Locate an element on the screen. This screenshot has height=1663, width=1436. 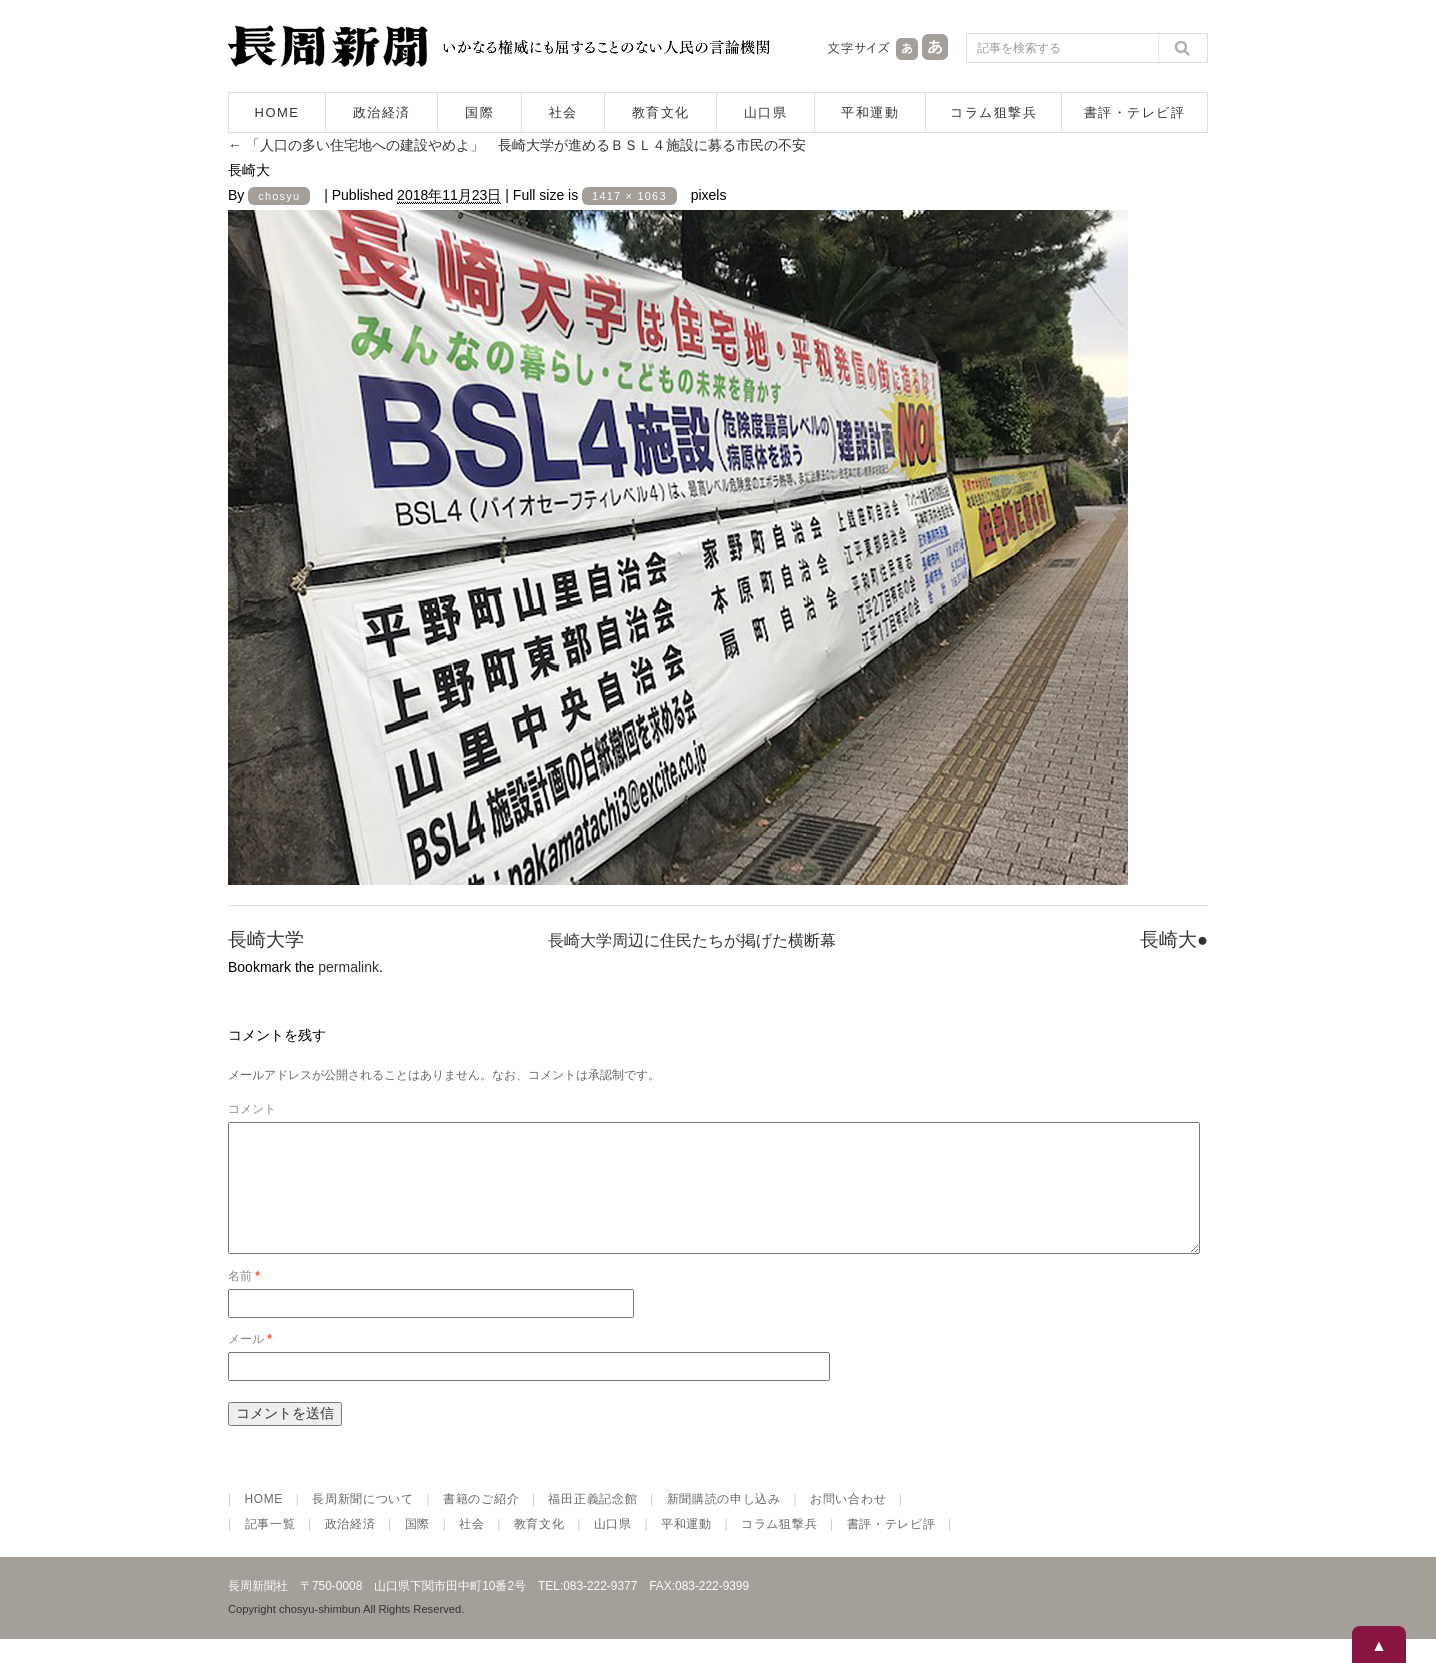
長周新聞について is located at coordinates (363, 1523).